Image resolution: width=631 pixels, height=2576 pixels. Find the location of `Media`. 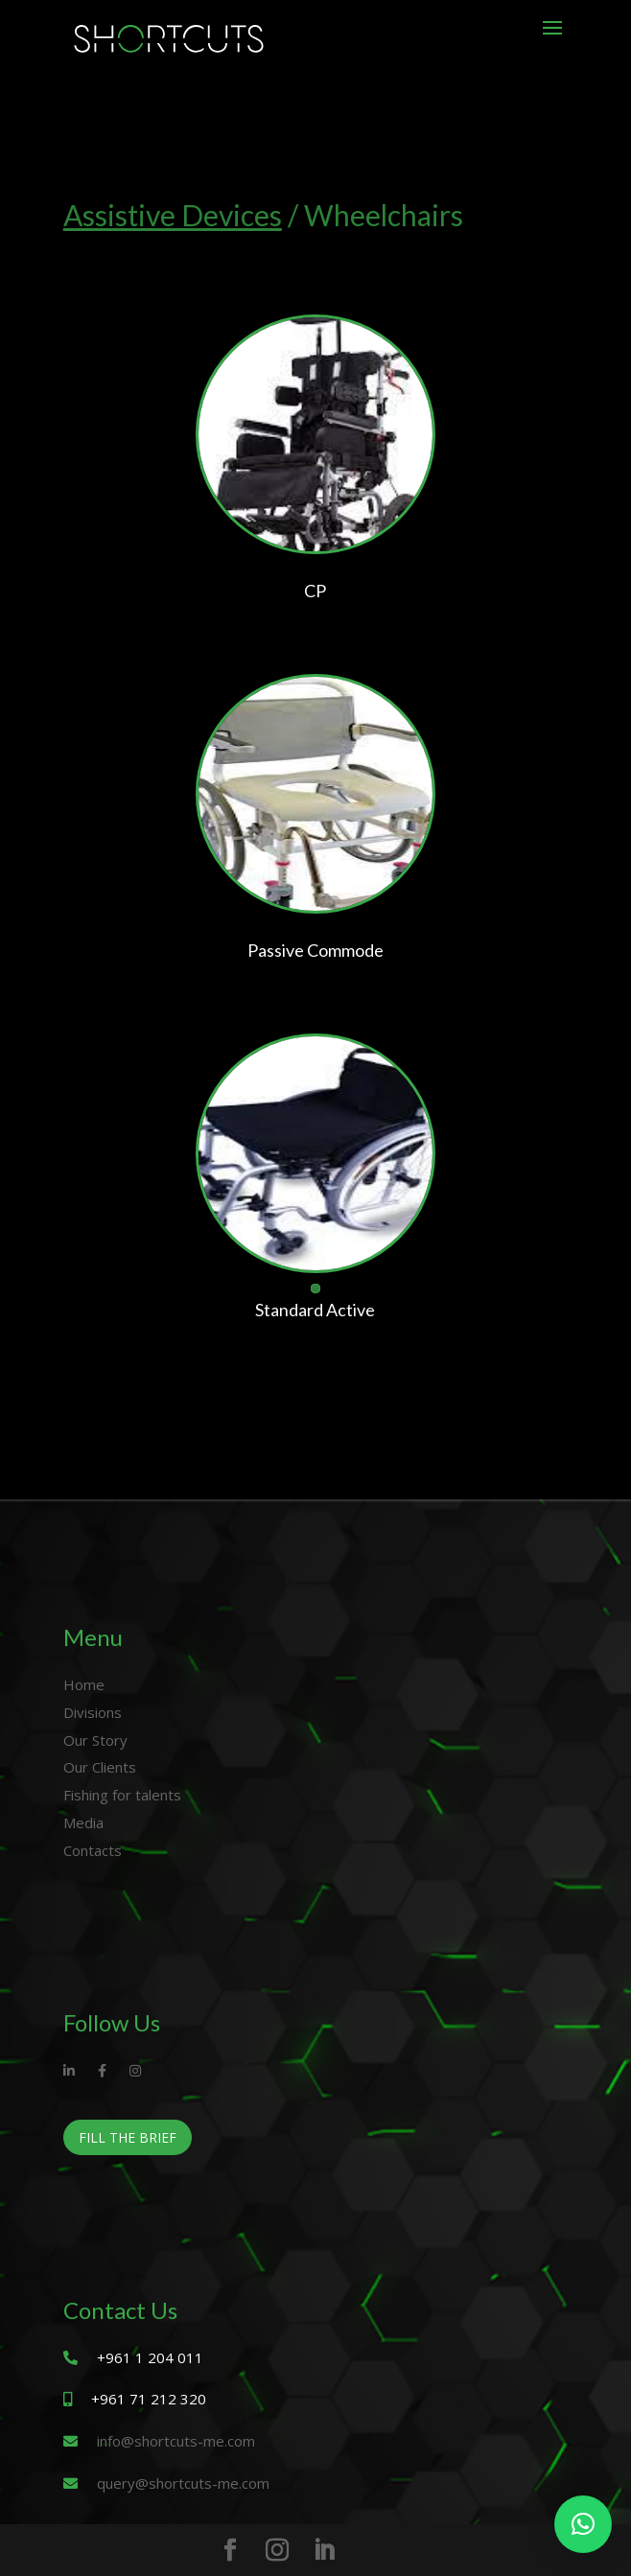

Media is located at coordinates (83, 1822).